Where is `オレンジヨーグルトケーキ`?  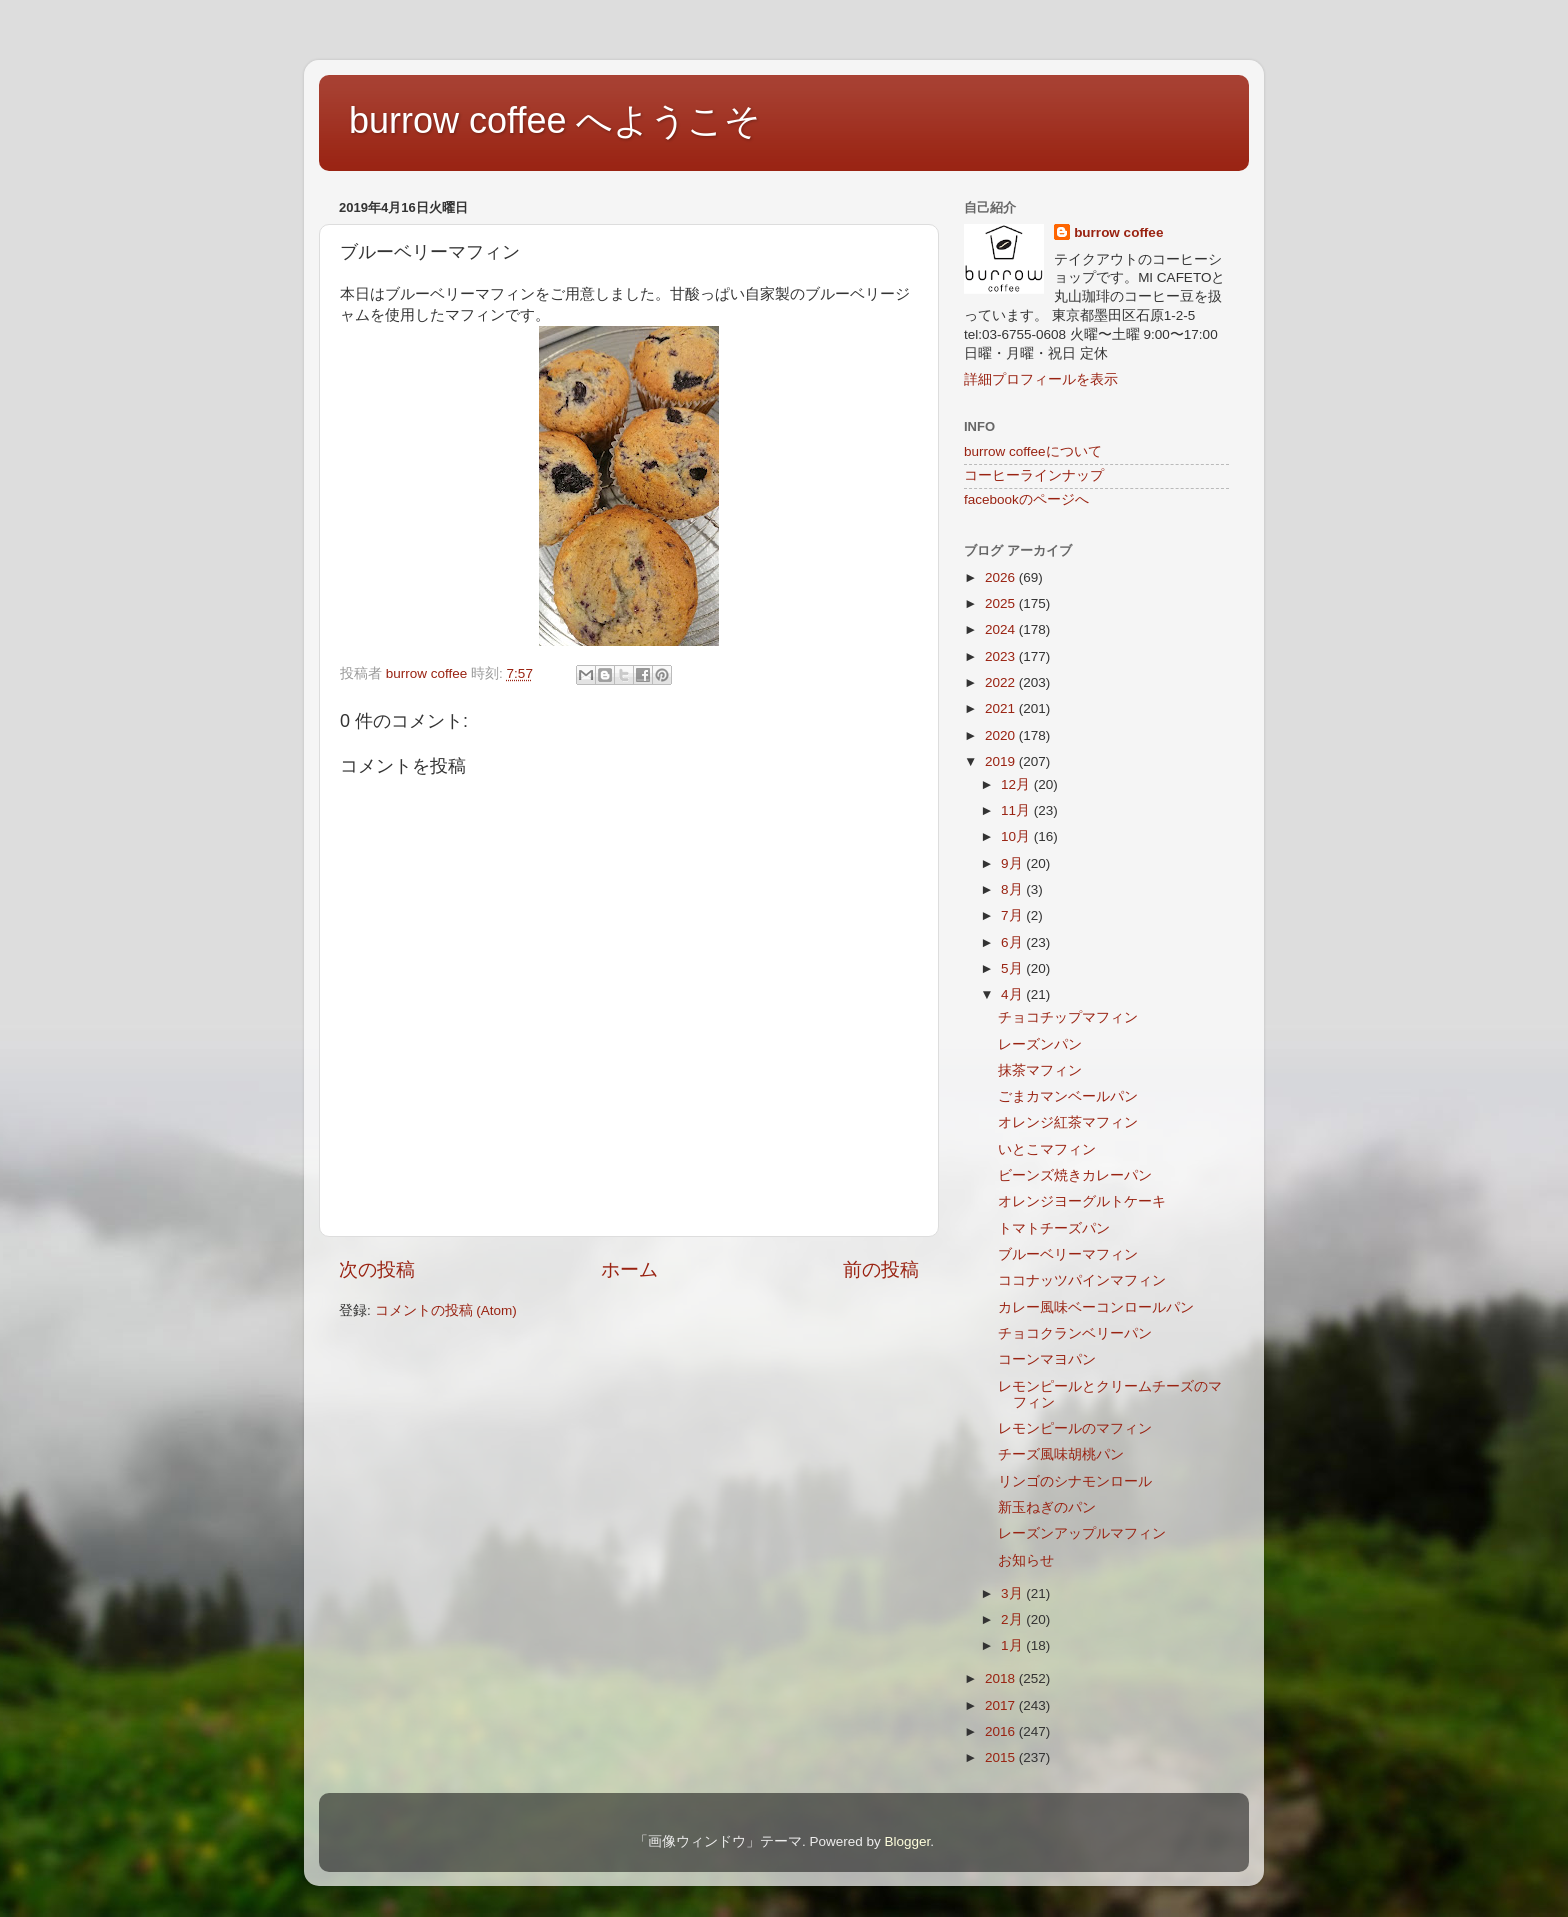 オレンジヨーグルトケーキ is located at coordinates (1082, 1201).